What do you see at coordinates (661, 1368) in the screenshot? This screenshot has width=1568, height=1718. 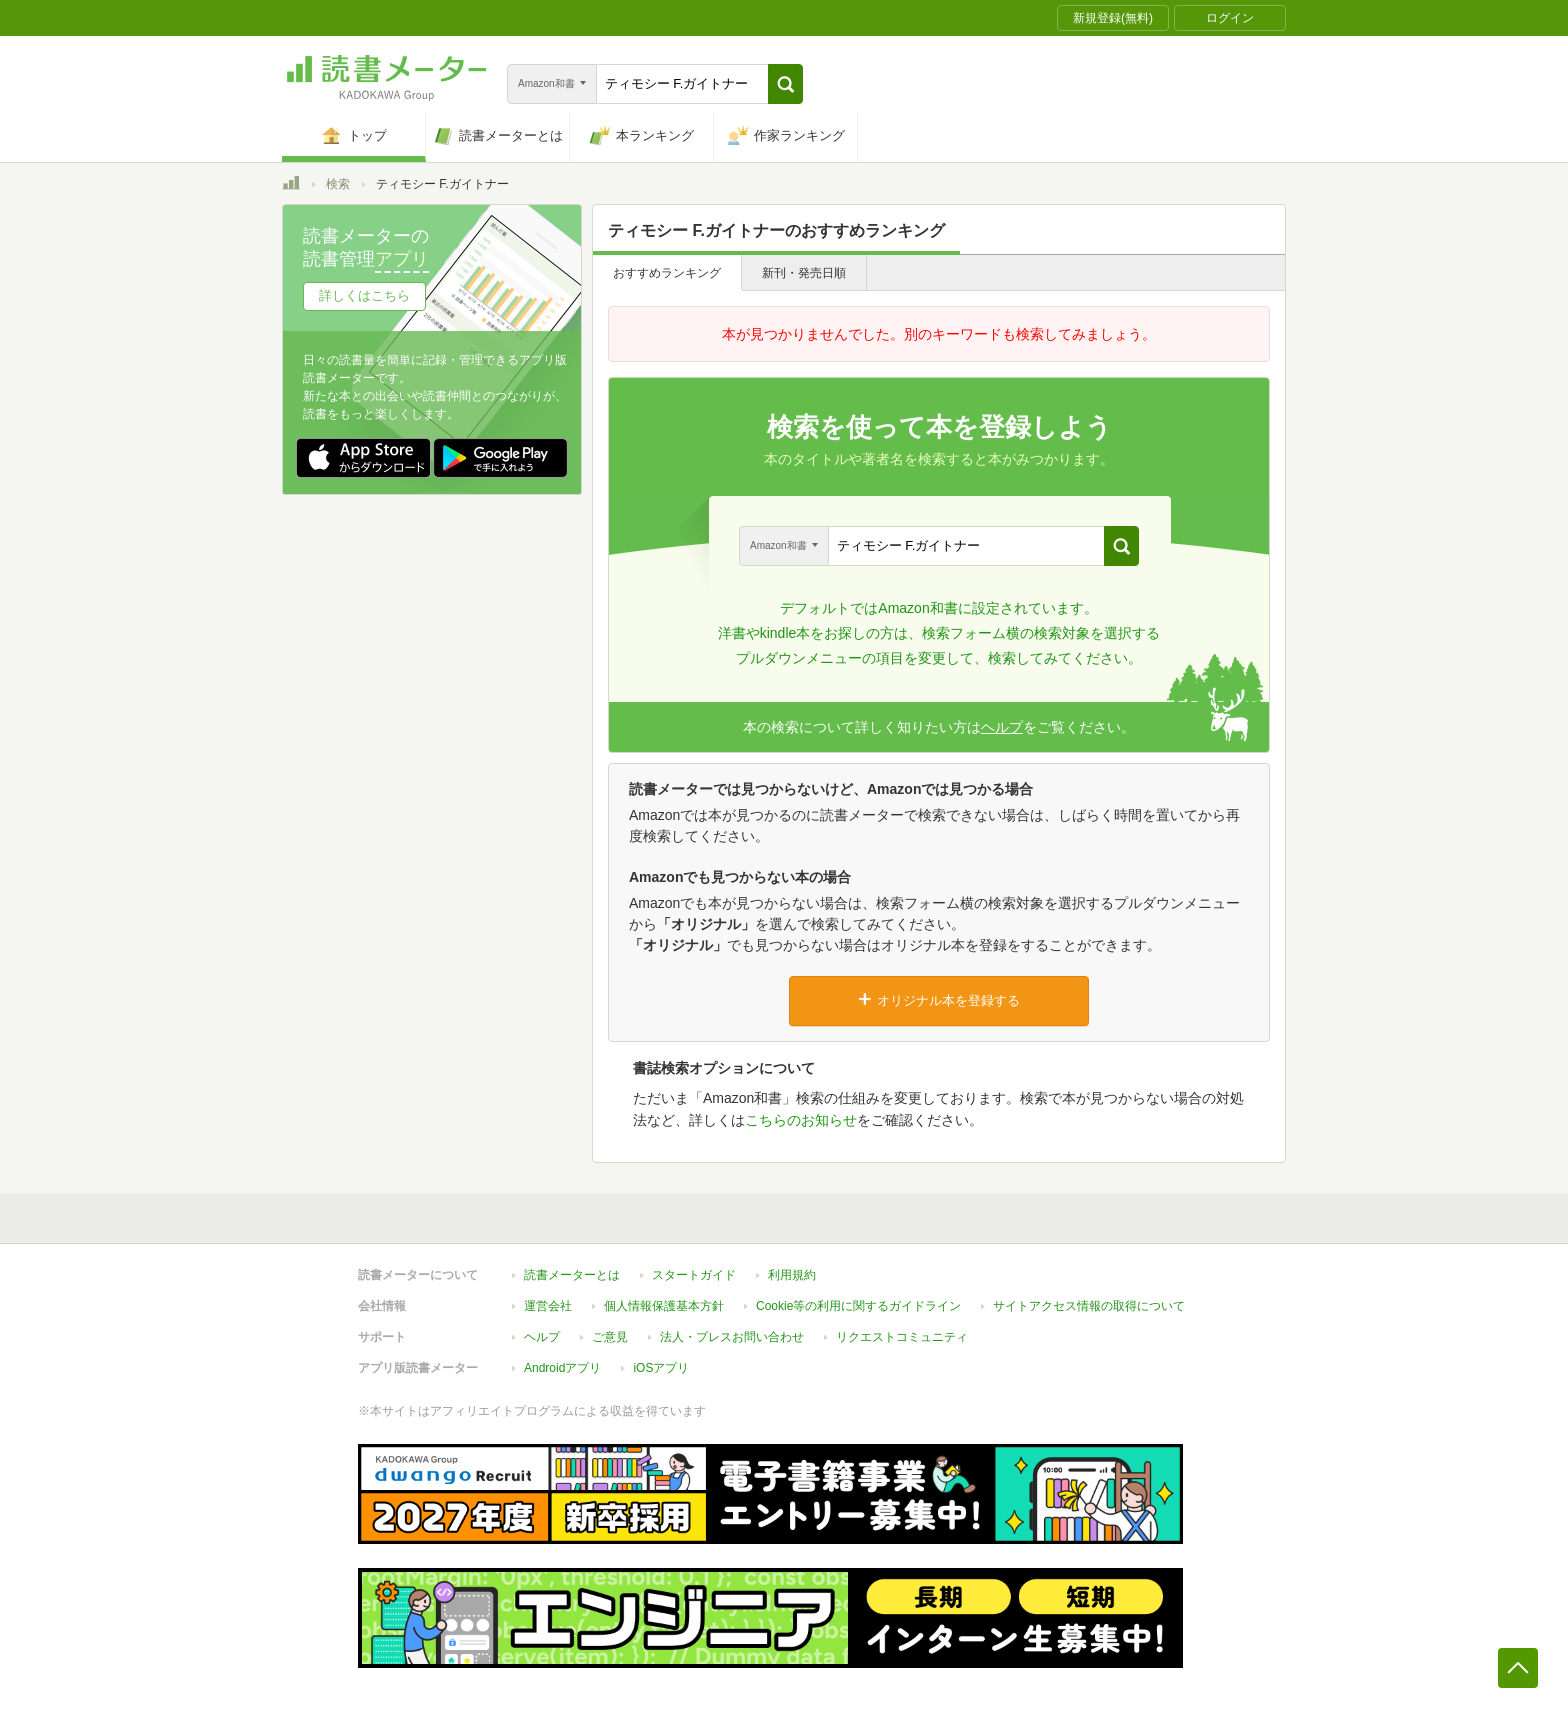 I see `iOSアプリ` at bounding box center [661, 1368].